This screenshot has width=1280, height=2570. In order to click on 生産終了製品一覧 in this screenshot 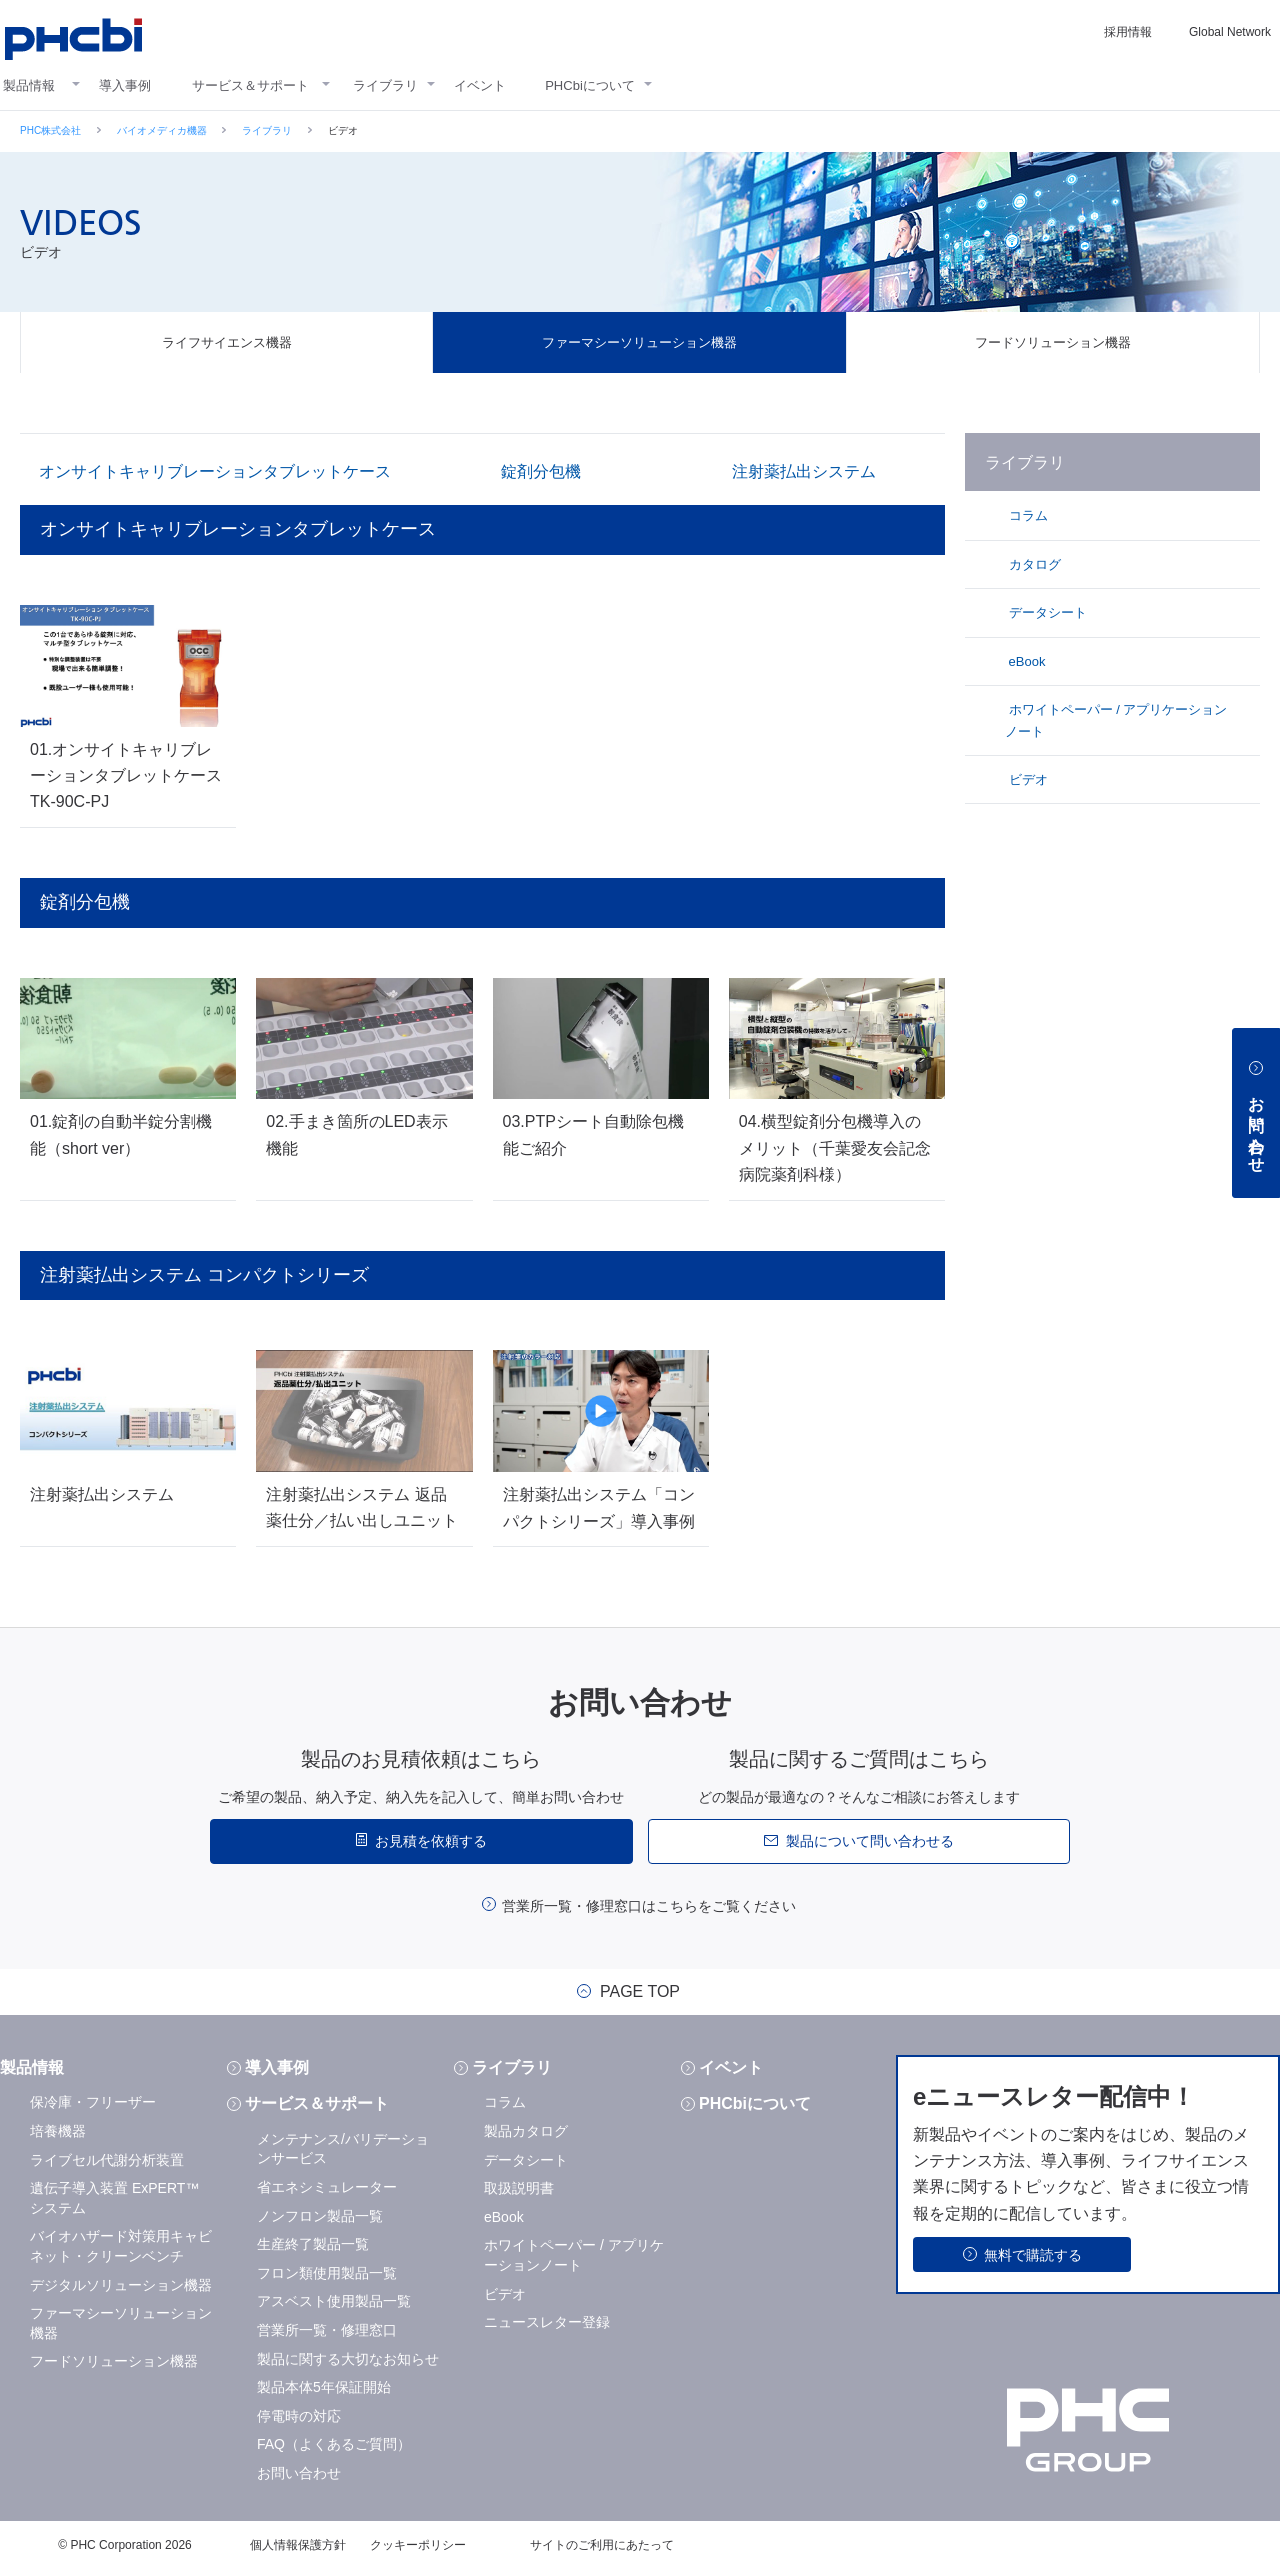, I will do `click(313, 2244)`.